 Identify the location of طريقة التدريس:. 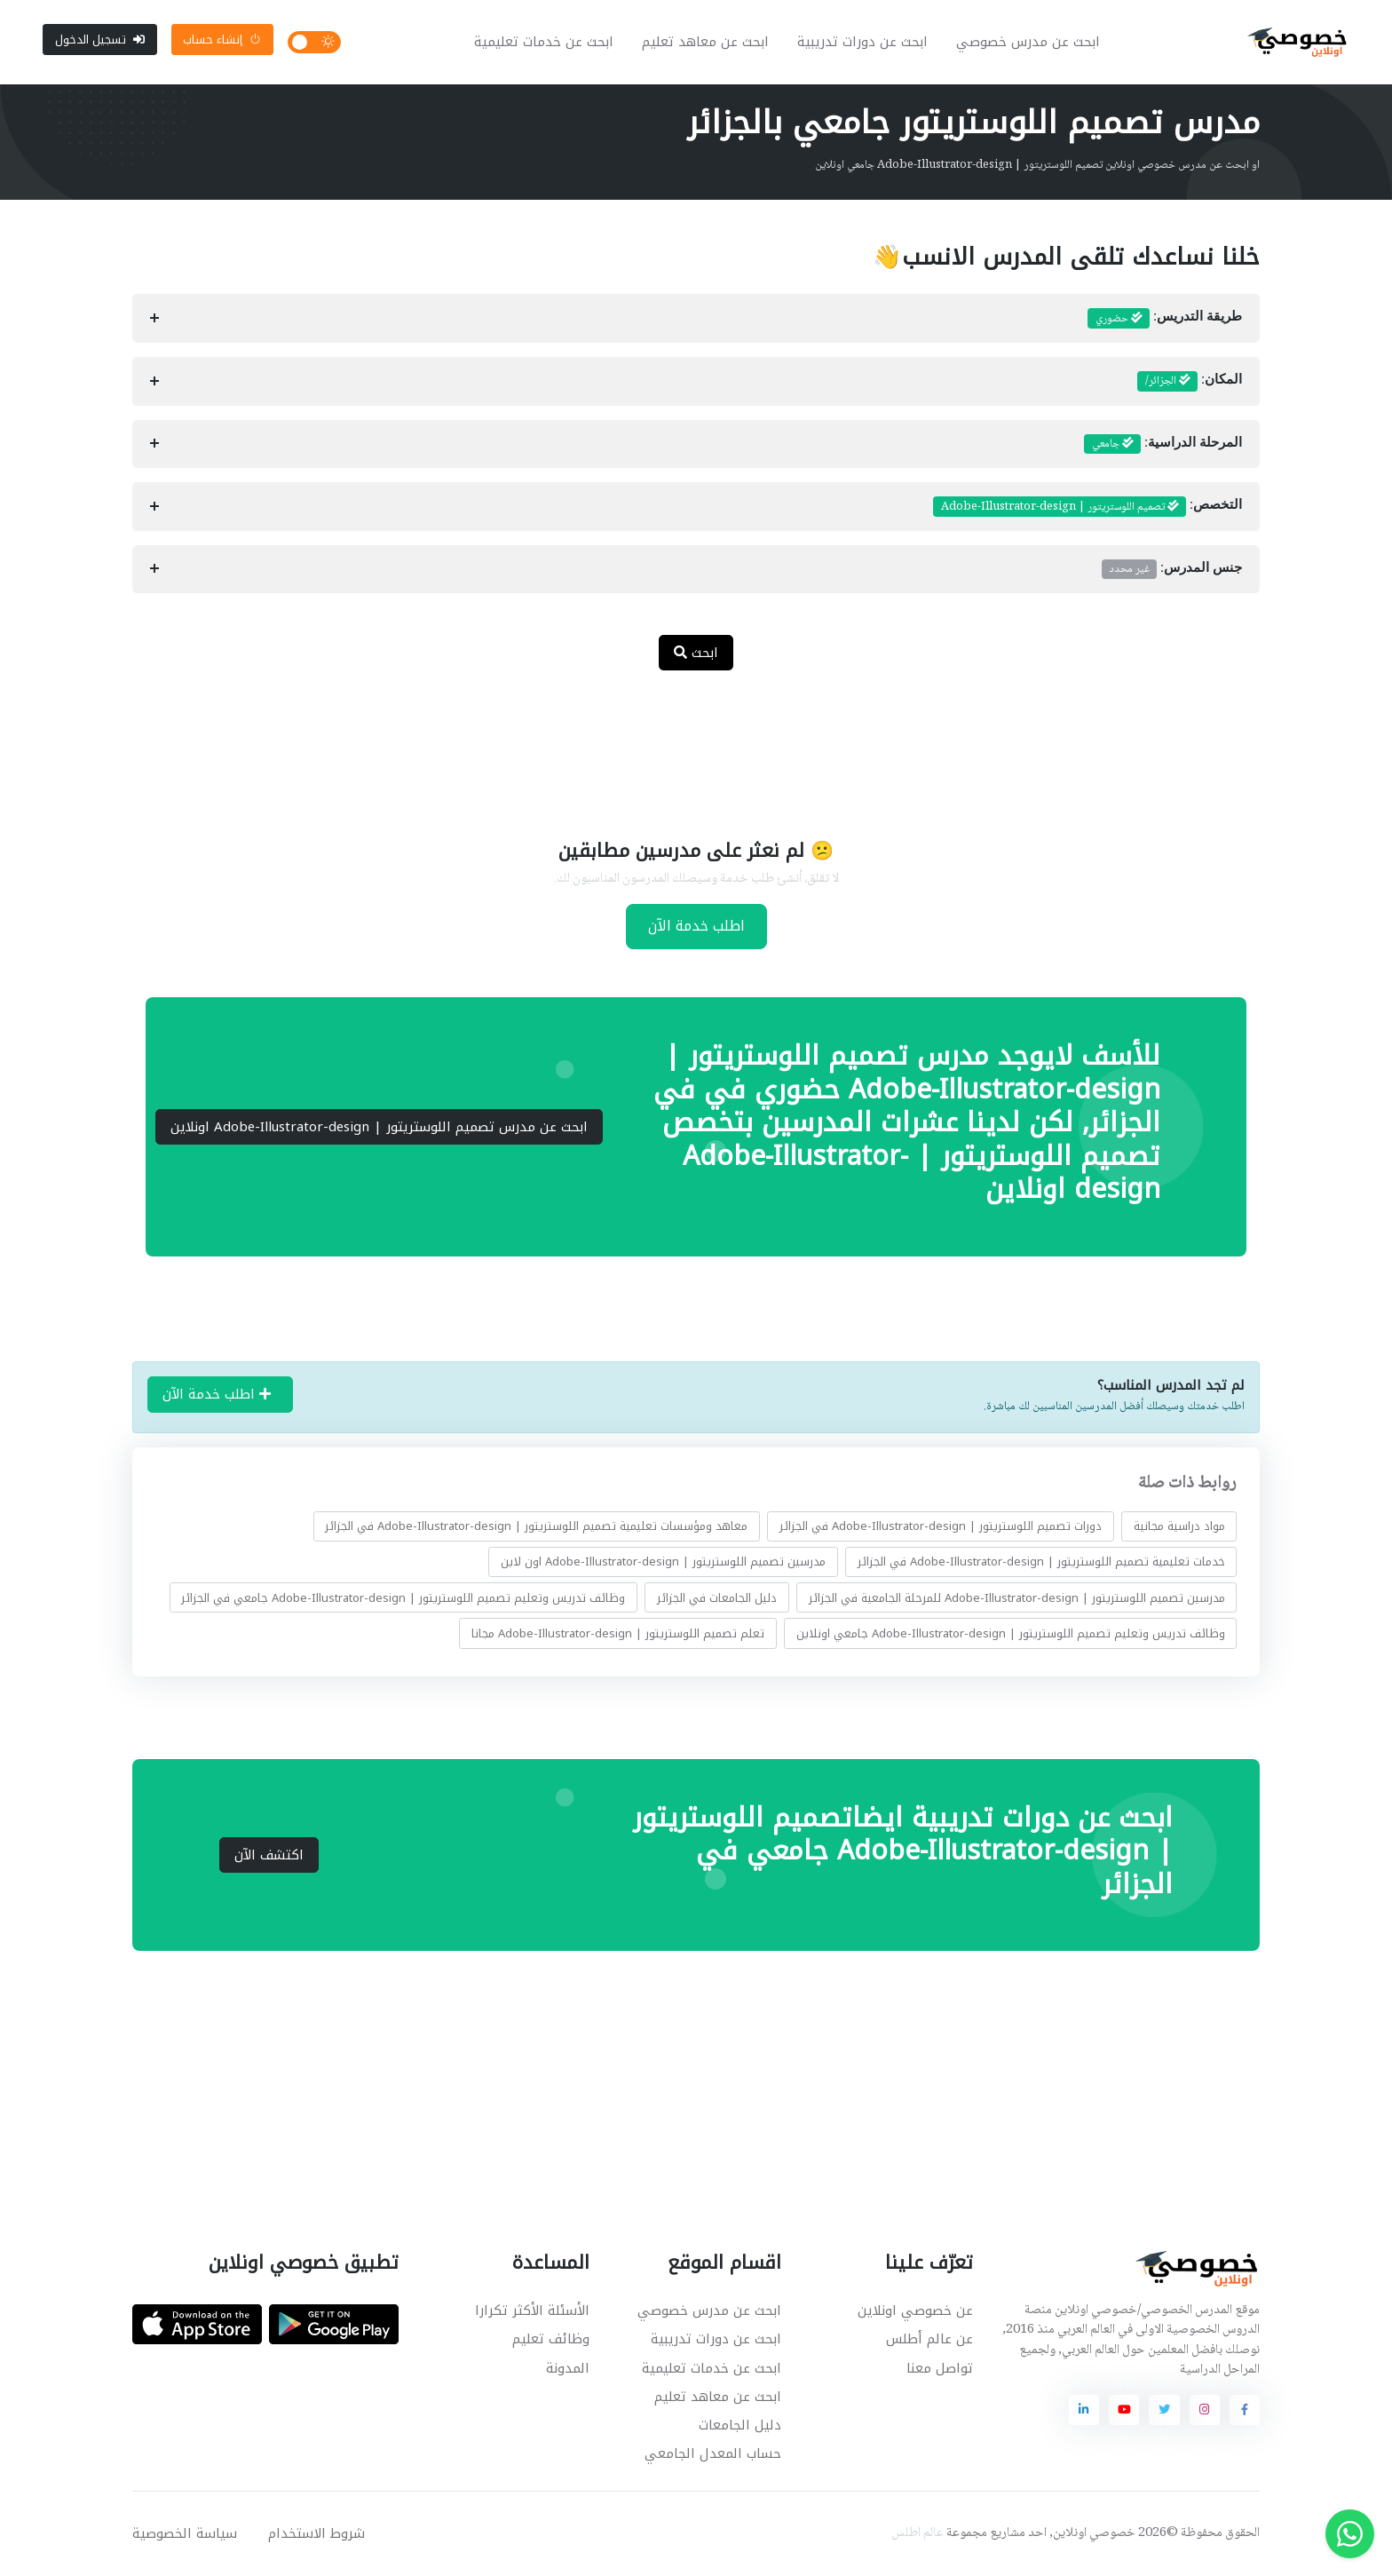
(1165, 319).